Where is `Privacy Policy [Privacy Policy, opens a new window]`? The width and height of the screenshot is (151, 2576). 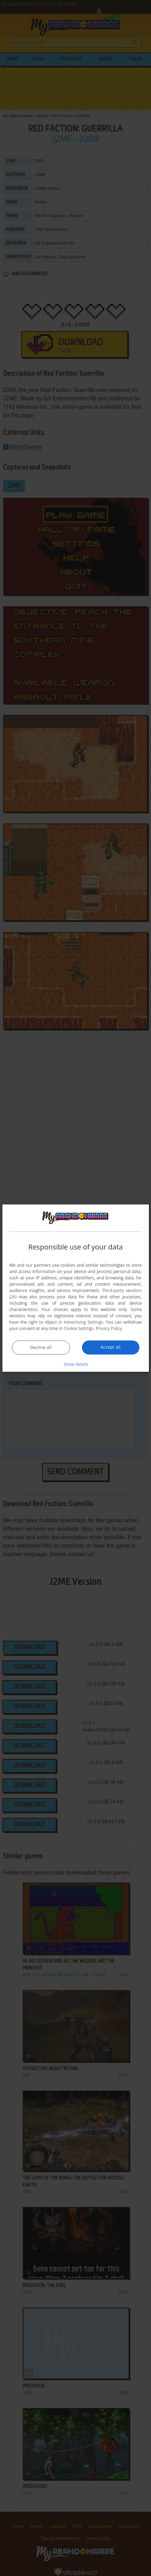 Privacy Policy [Privacy Policy, opens a new window] is located at coordinates (109, 1328).